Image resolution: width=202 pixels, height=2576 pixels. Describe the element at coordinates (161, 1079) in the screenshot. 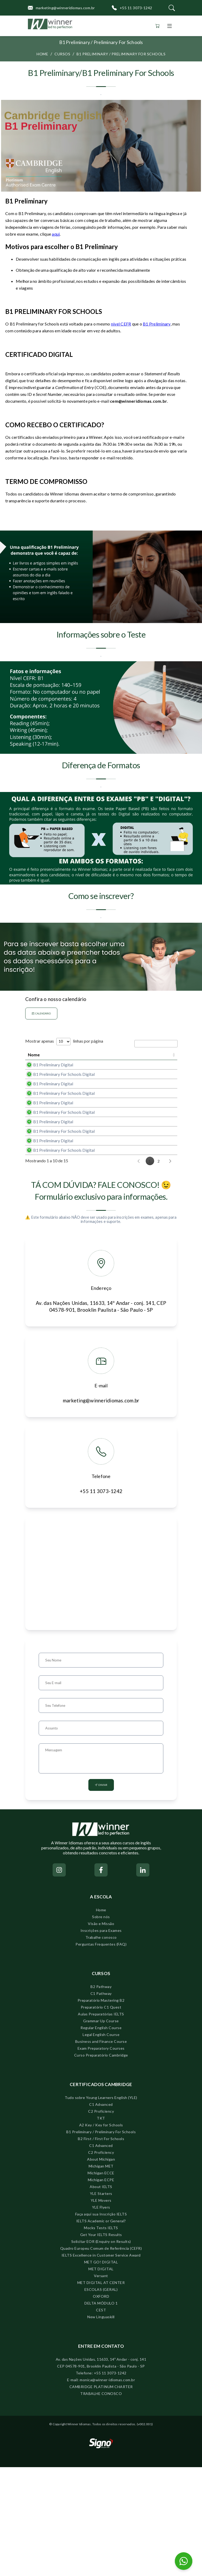

I see `Comprar` at that location.